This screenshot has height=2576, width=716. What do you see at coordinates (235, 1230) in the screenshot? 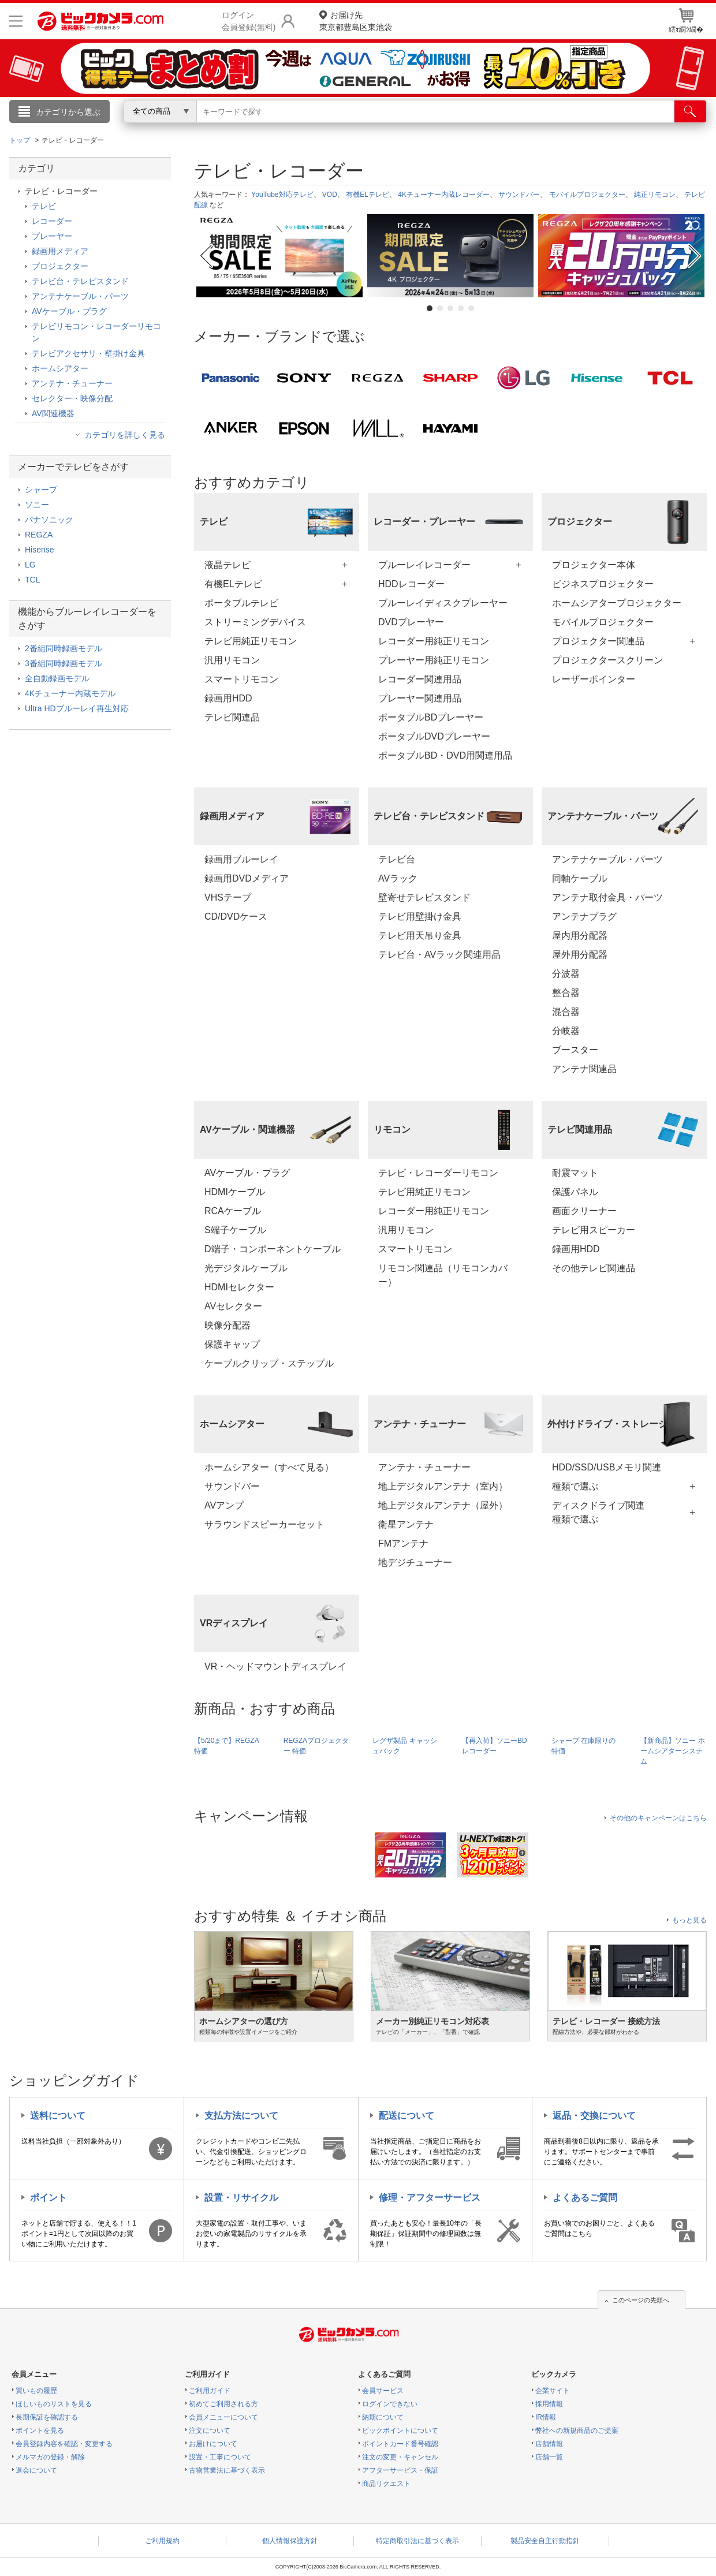
I see `S端子ケーブル` at bounding box center [235, 1230].